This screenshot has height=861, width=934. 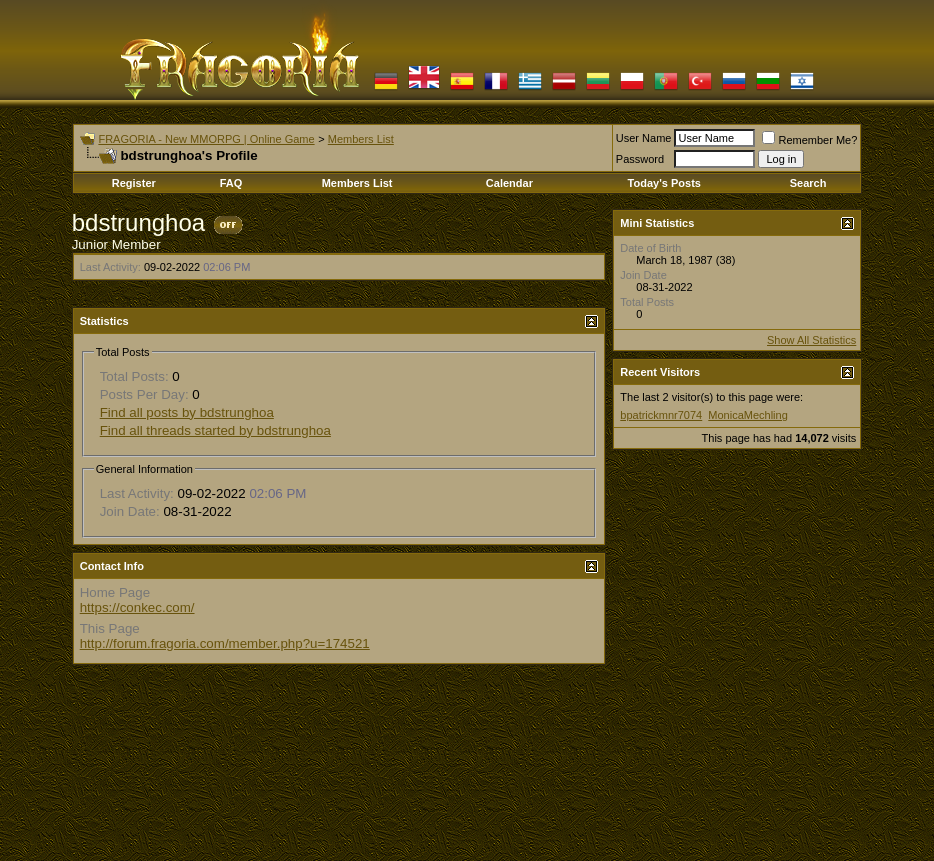 I want to click on Show All Statistics, so click(x=811, y=340).